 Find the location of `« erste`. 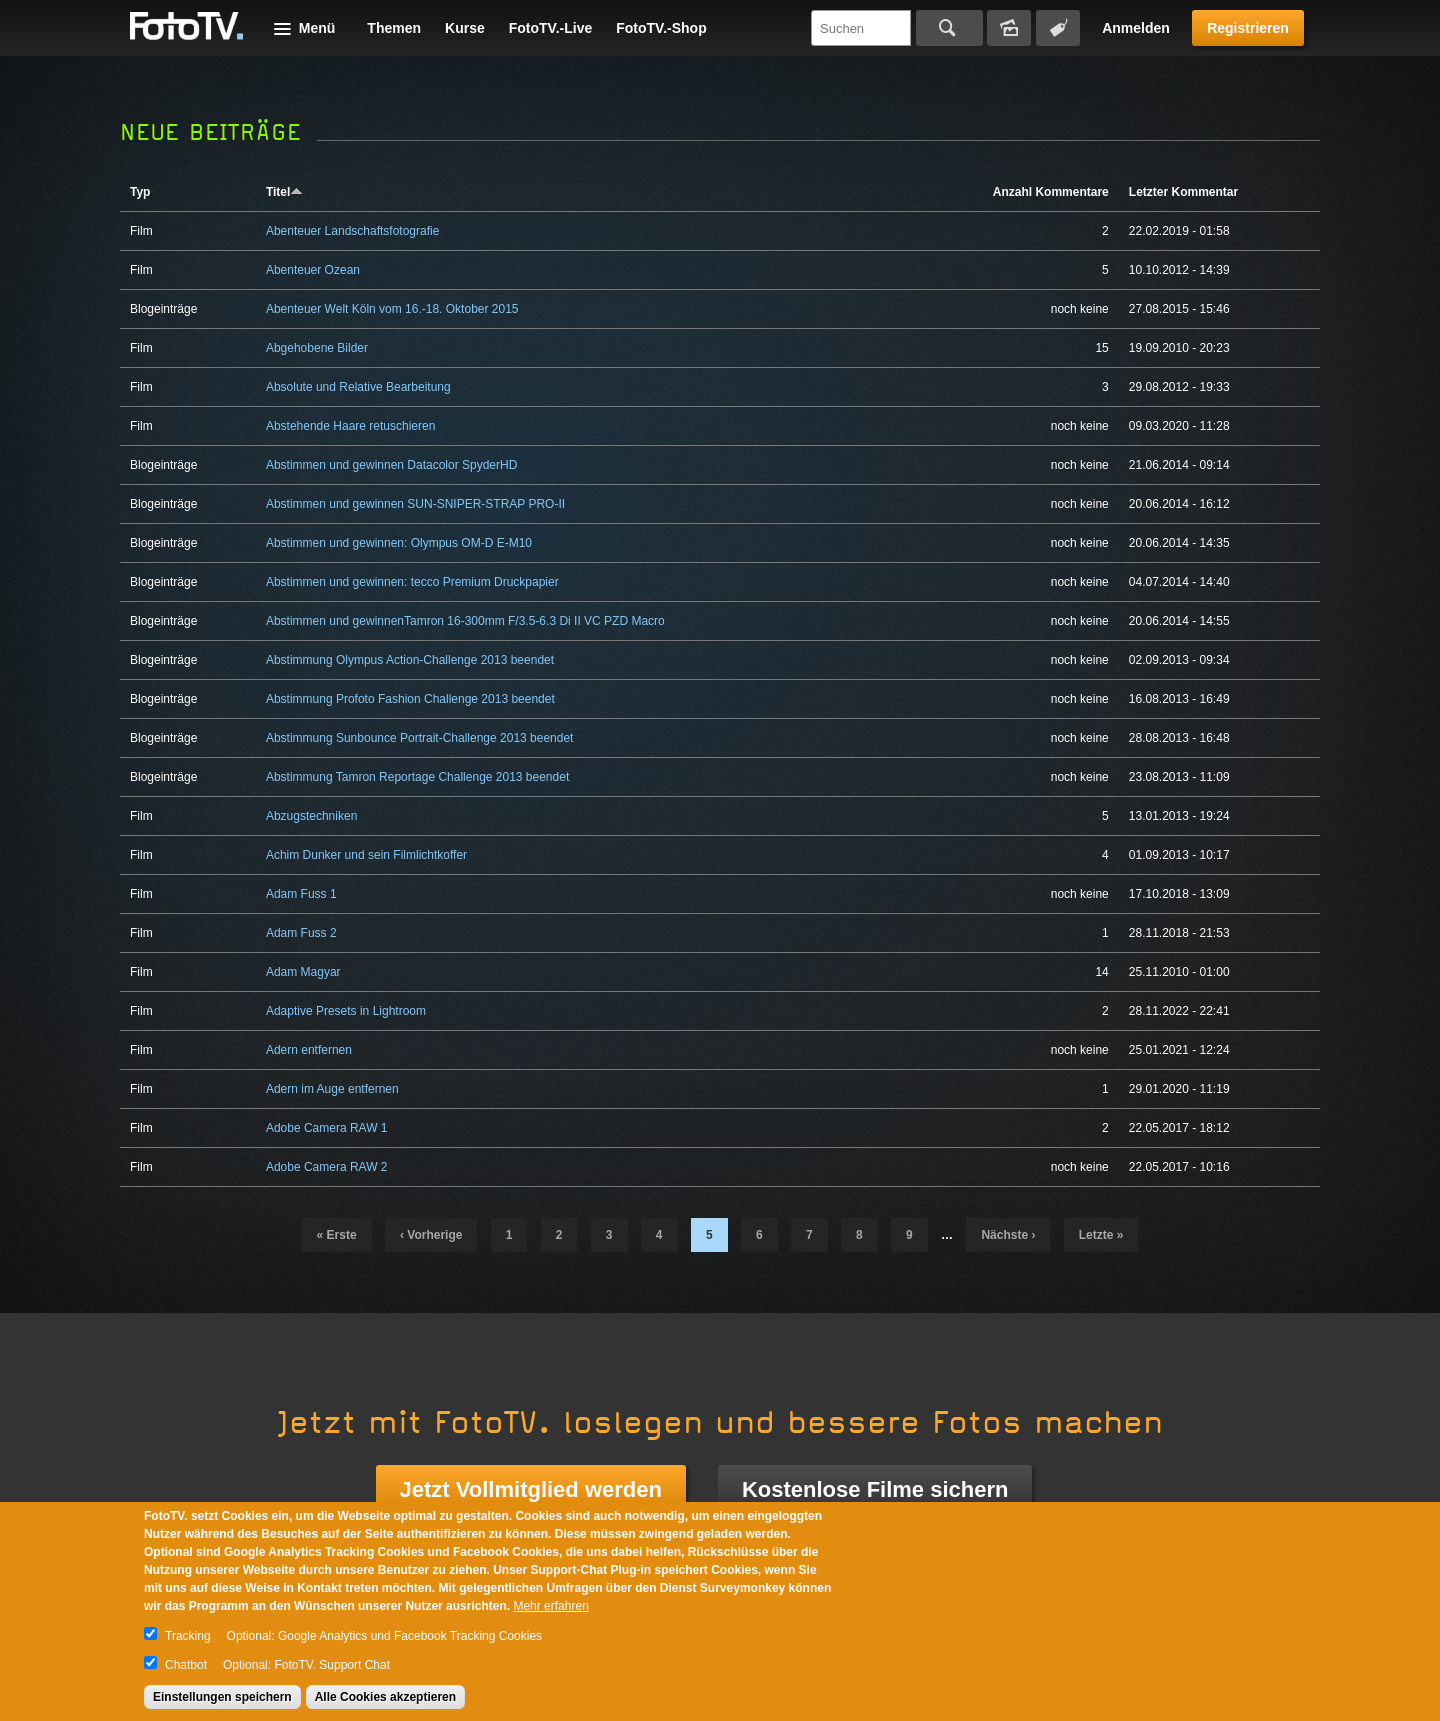

« erste is located at coordinates (337, 1235).